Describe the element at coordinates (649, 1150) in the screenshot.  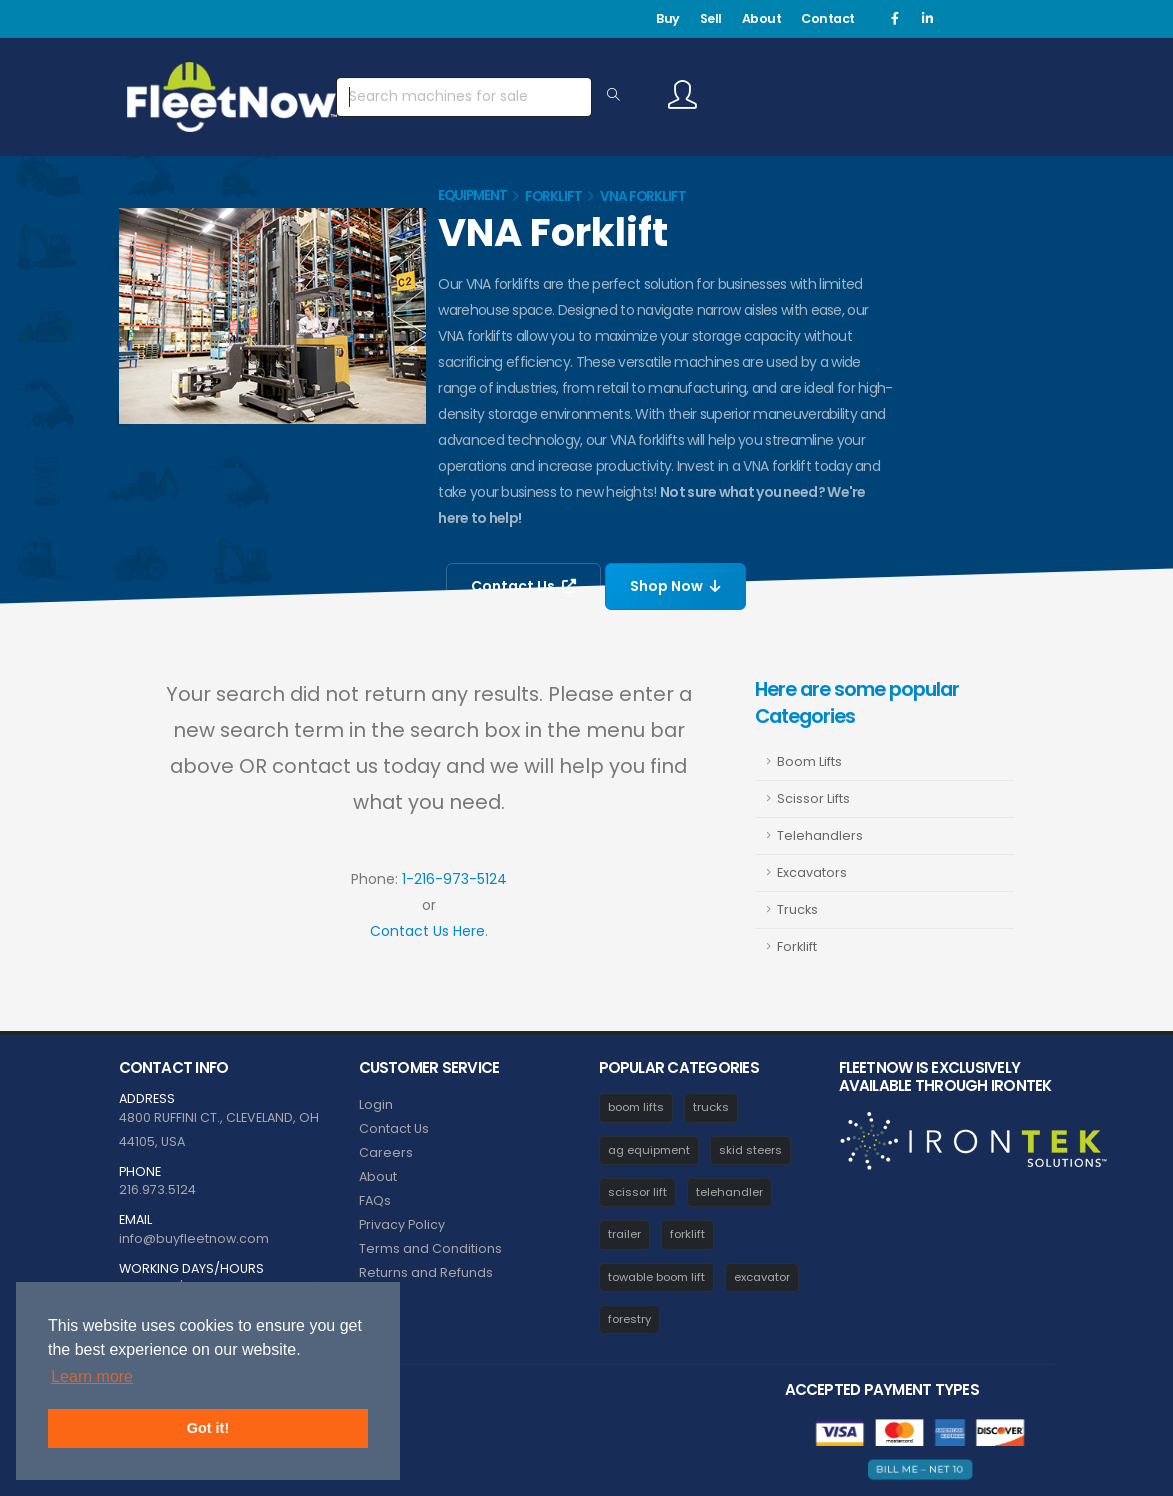
I see `ag equipment` at that location.